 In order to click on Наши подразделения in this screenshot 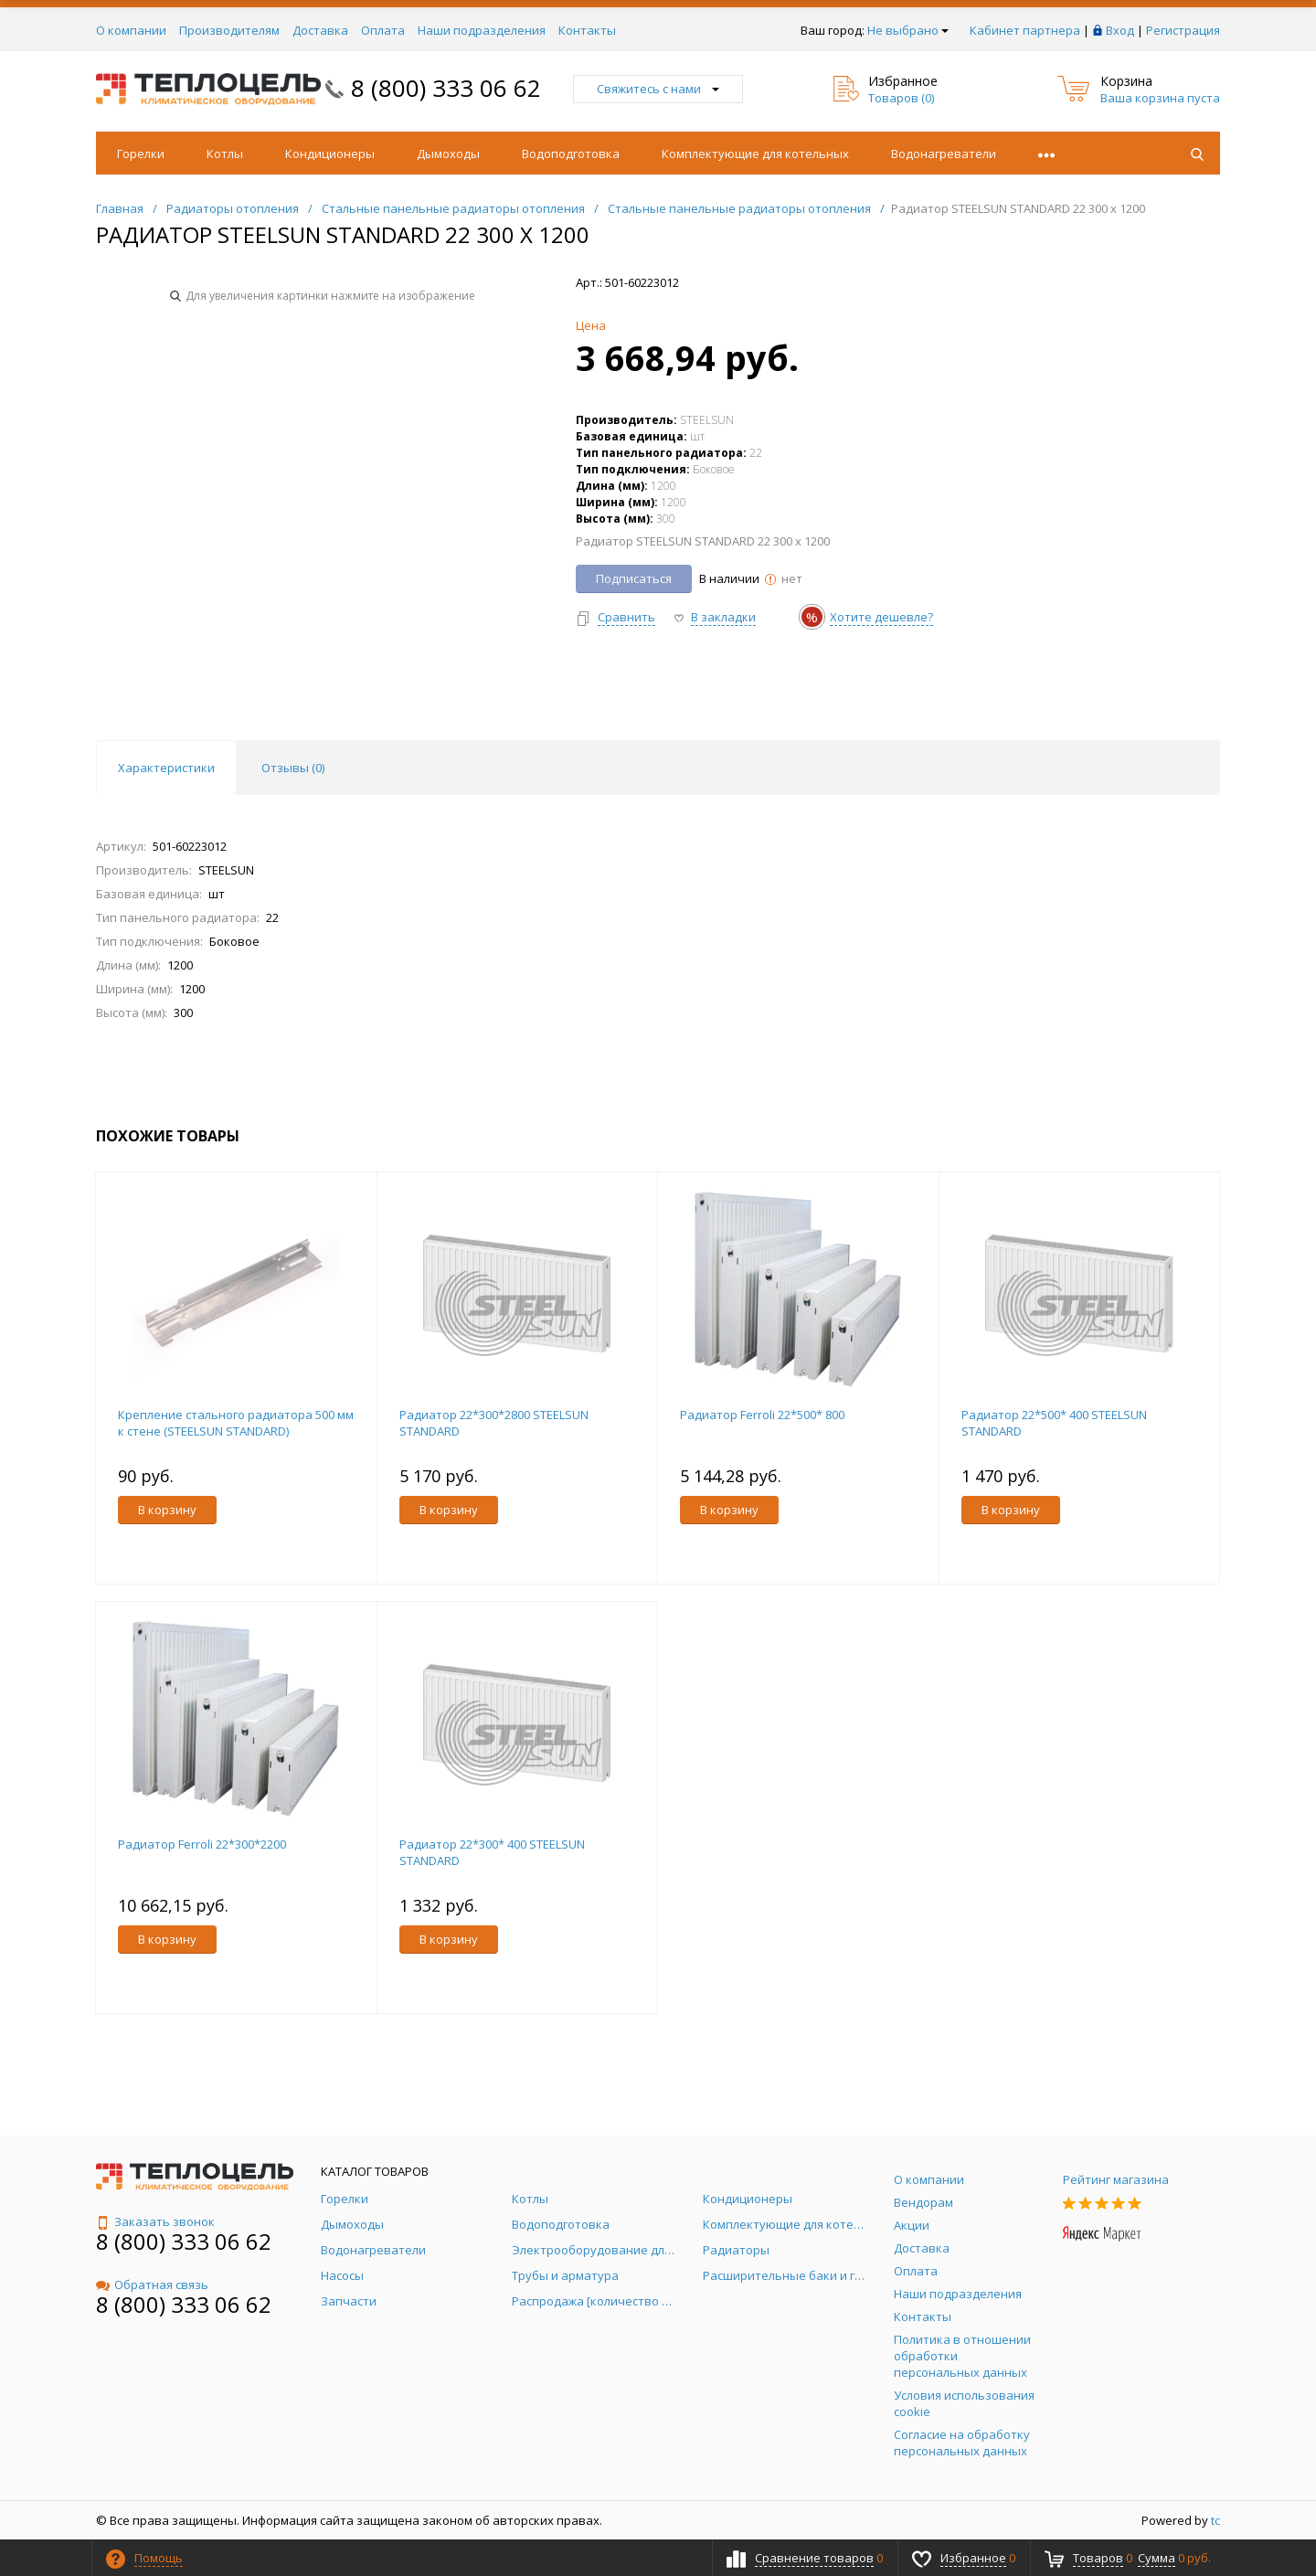, I will do `click(482, 30)`.